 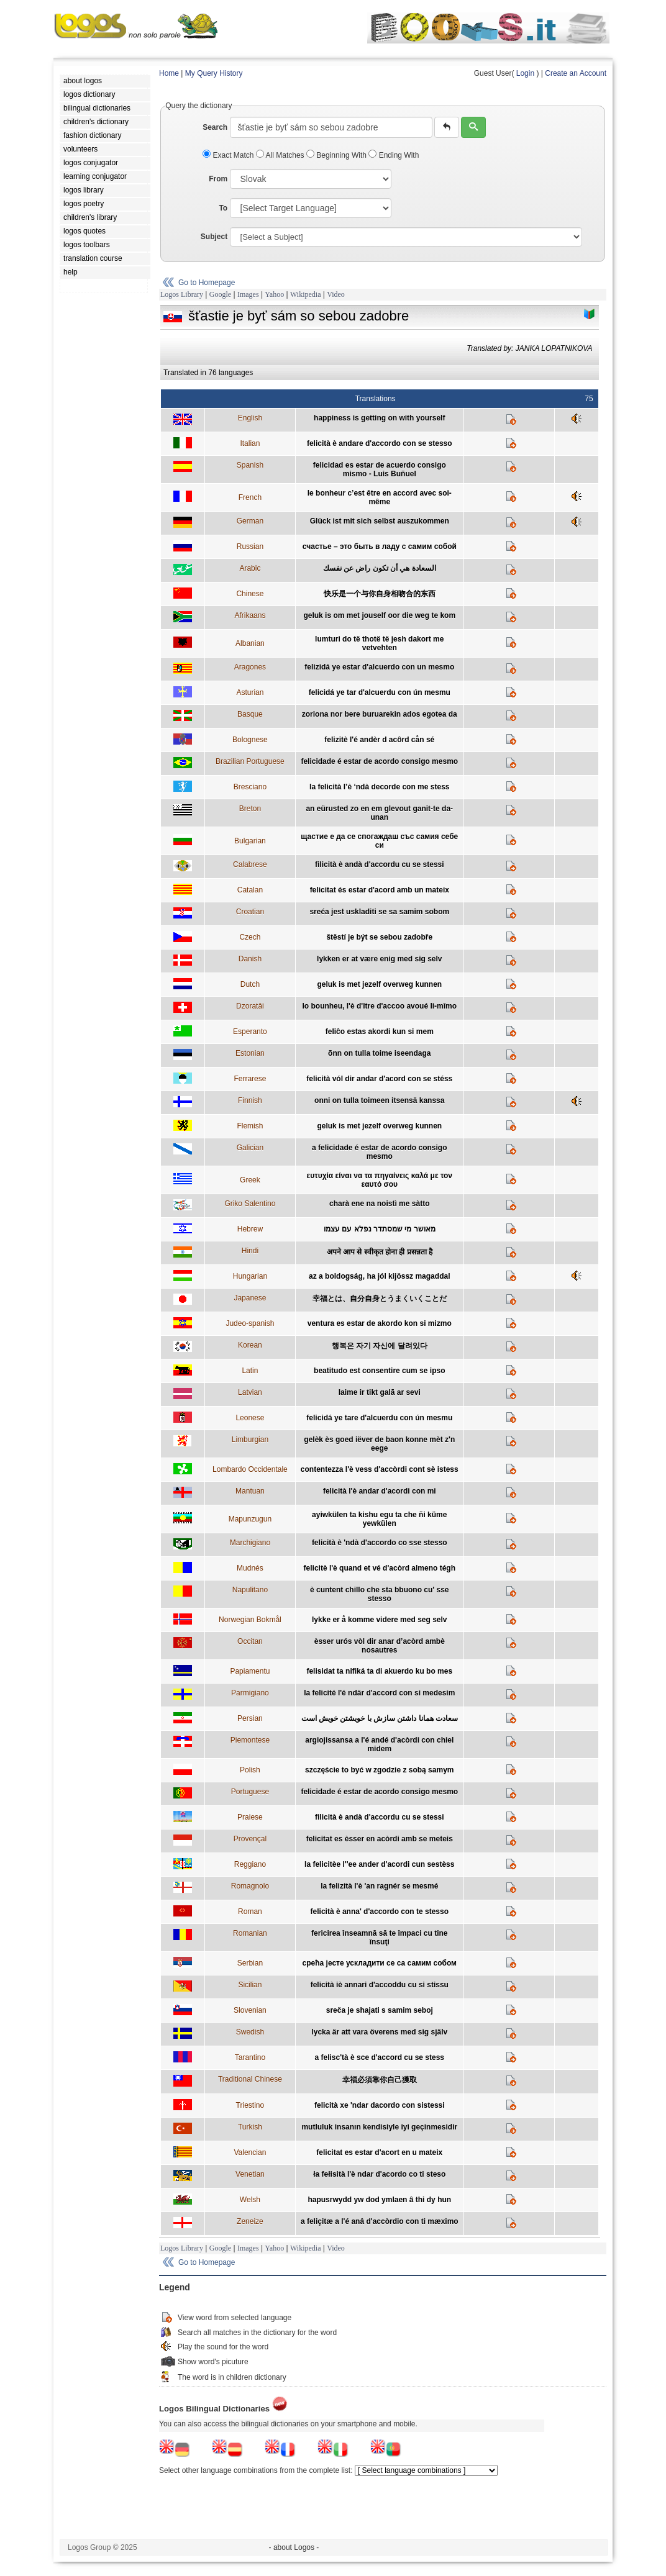 I want to click on felicità xe 'ndar dacordo con sistessi, so click(x=379, y=2105).